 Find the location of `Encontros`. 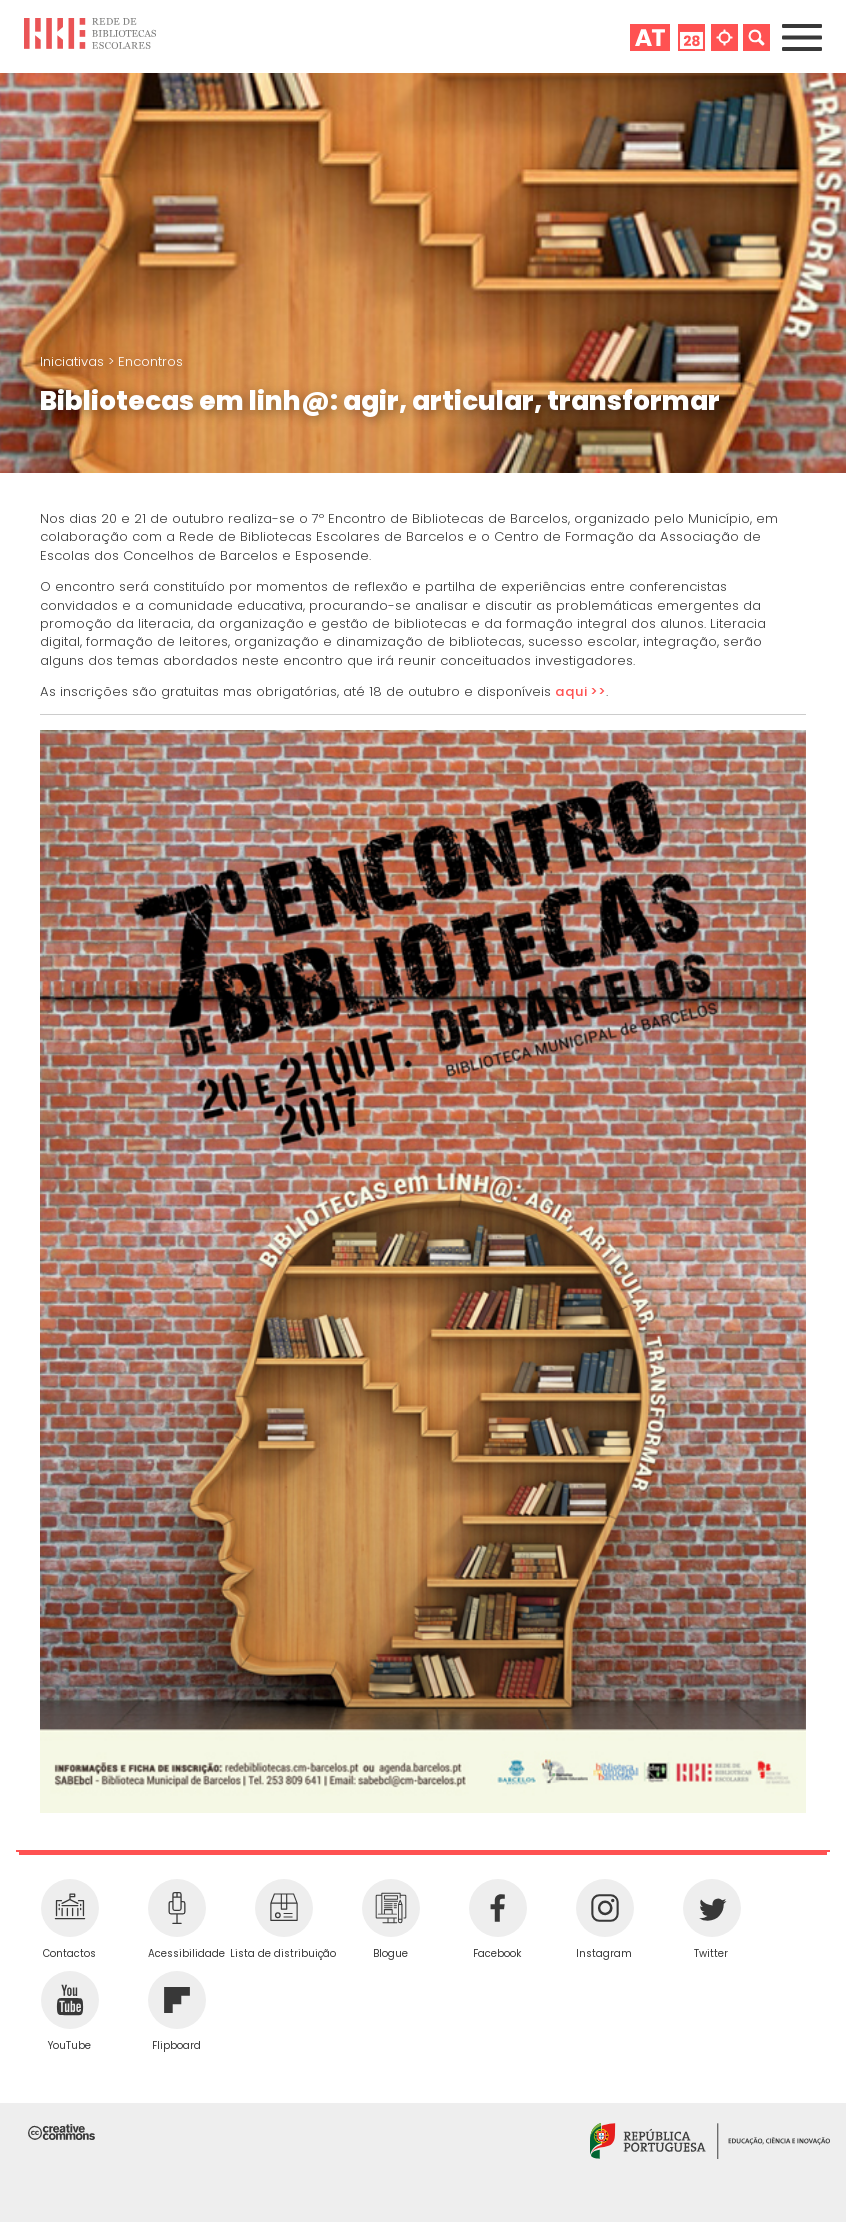

Encontros is located at coordinates (150, 361).